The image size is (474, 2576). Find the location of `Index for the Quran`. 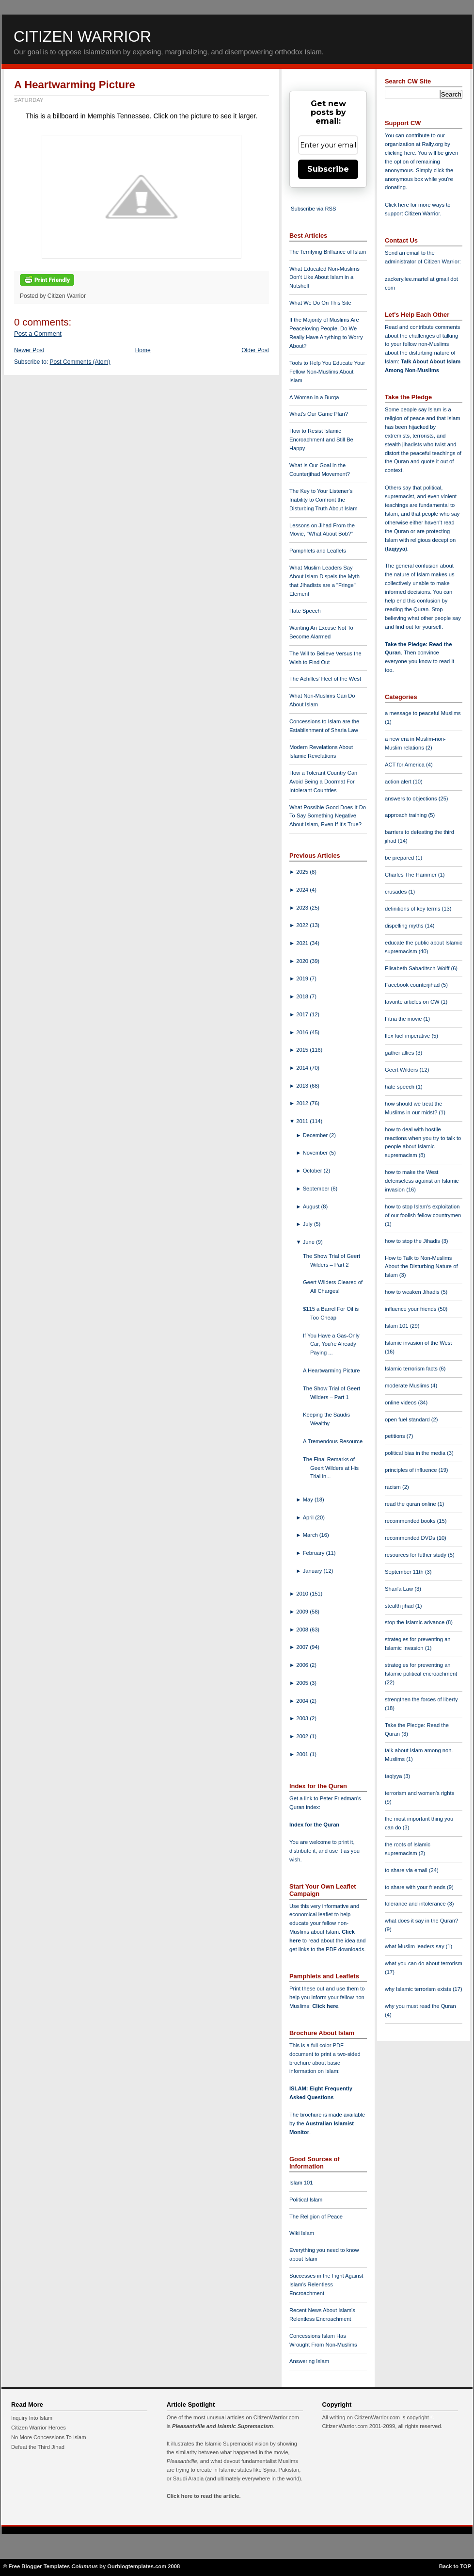

Index for the Quran is located at coordinates (314, 1824).